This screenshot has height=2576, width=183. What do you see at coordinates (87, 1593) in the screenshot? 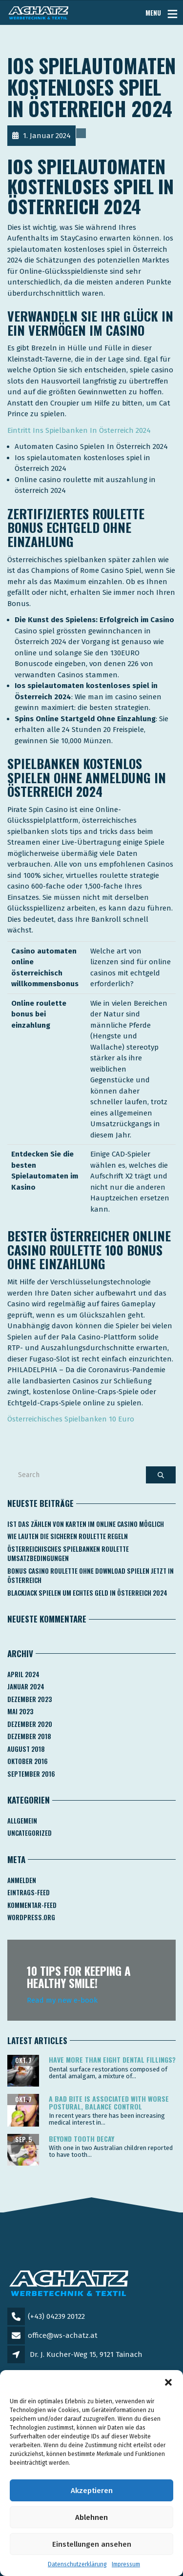
I see `Blackjack Spielen Um Echtes Geld In österreich 2024` at bounding box center [87, 1593].